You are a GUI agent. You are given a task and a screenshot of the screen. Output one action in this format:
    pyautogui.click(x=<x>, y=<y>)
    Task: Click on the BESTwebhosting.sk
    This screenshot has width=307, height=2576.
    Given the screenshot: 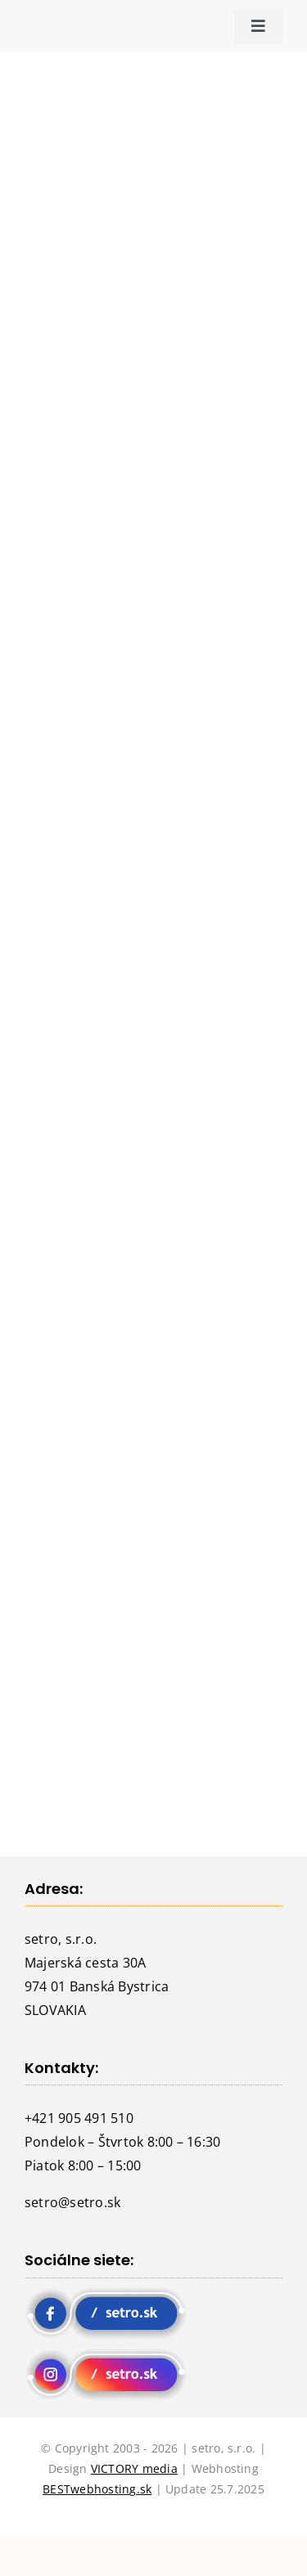 What is the action you would take?
    pyautogui.click(x=97, y=2489)
    